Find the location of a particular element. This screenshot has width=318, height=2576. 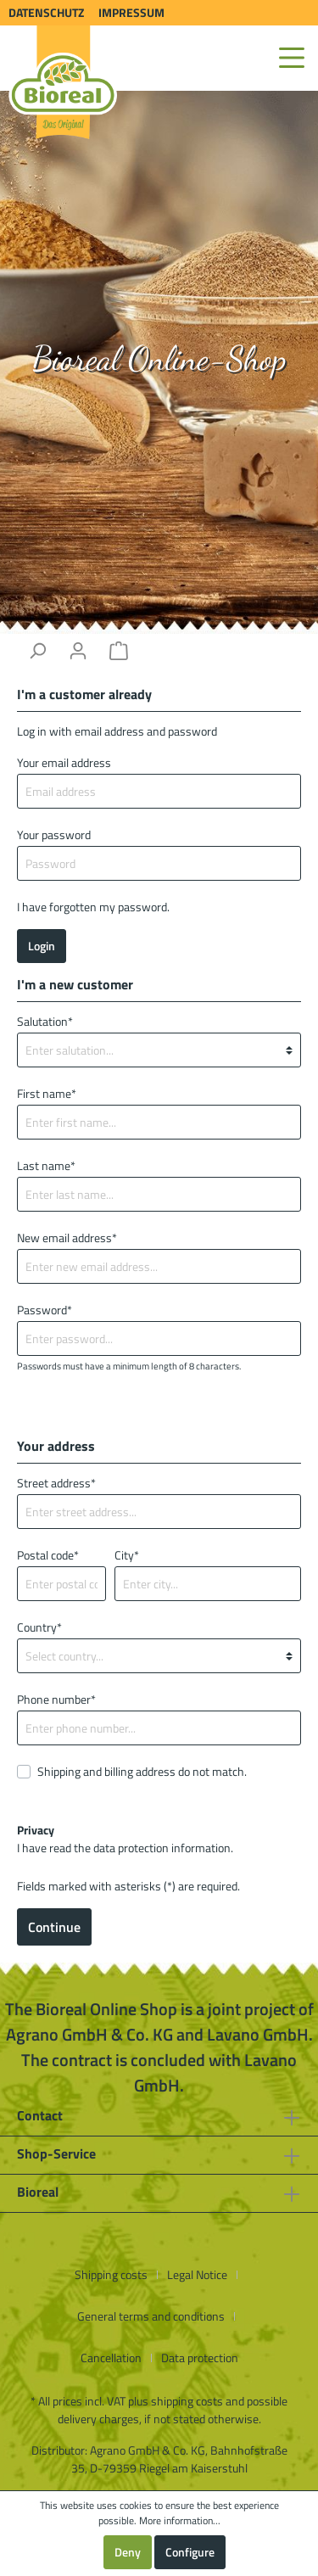

Login is located at coordinates (41, 946).